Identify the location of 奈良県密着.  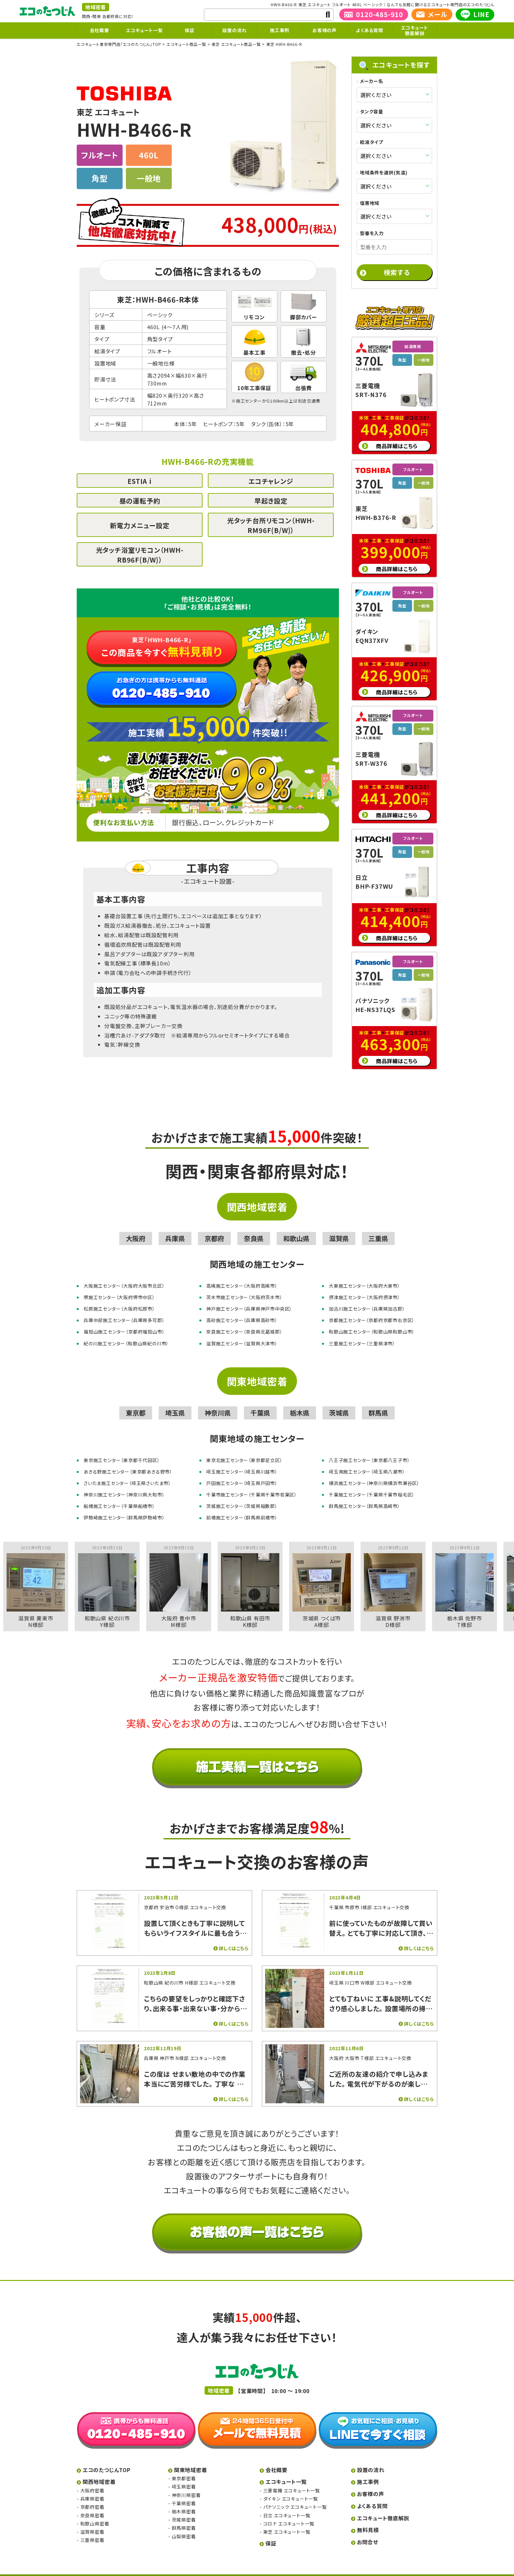
(92, 2504).